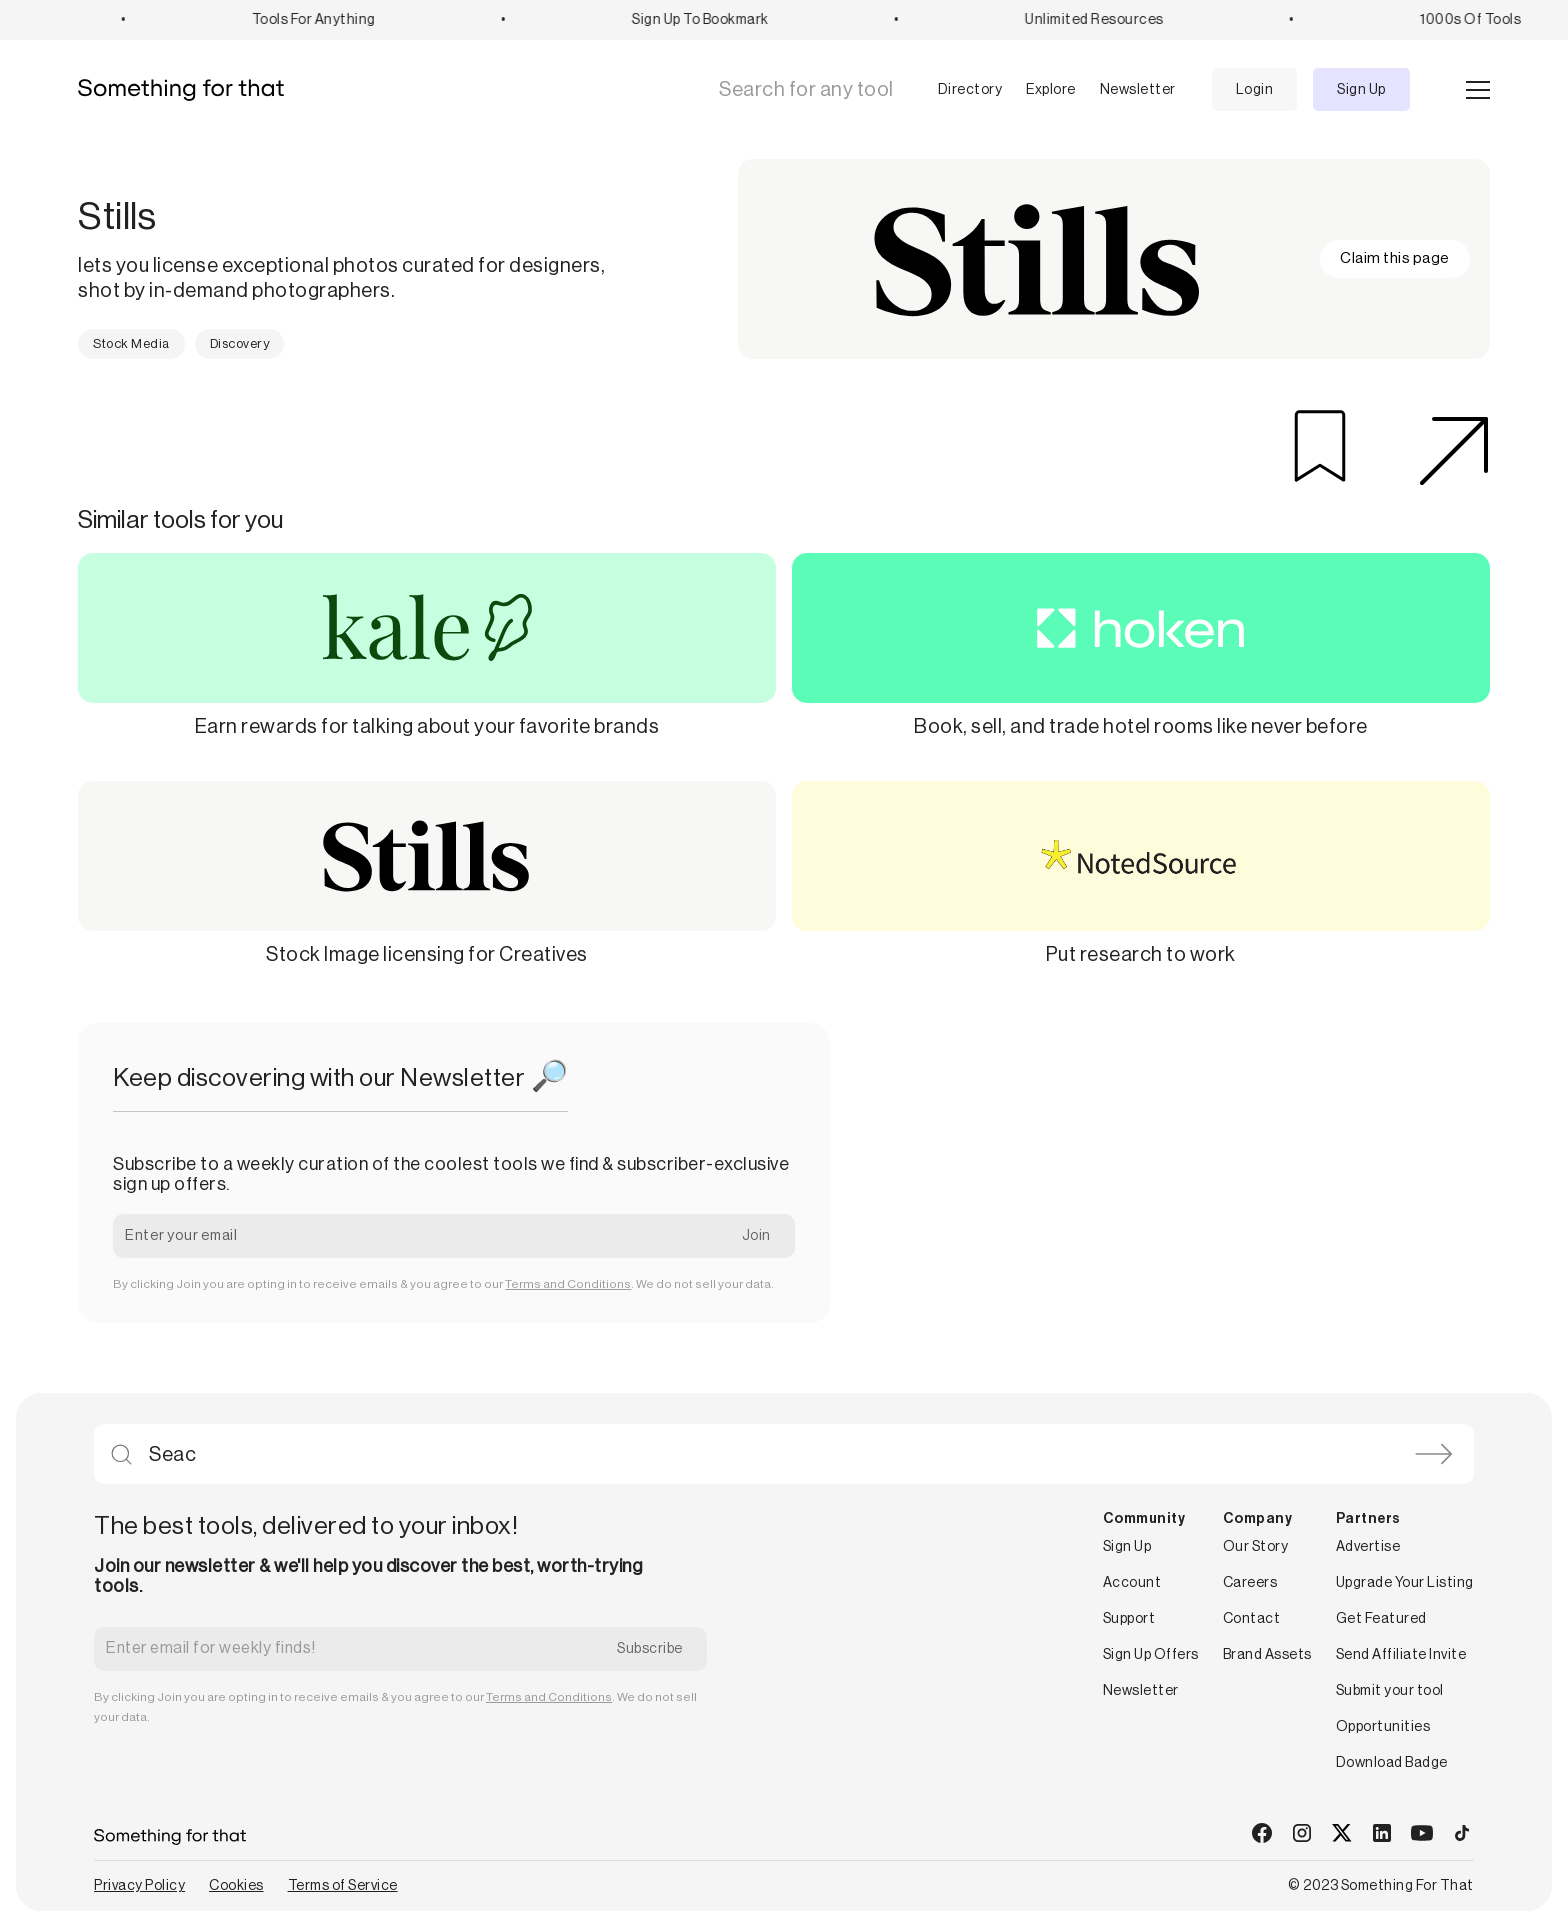 The width and height of the screenshot is (1568, 1931). Describe the element at coordinates (1051, 90) in the screenshot. I see `Explore` at that location.